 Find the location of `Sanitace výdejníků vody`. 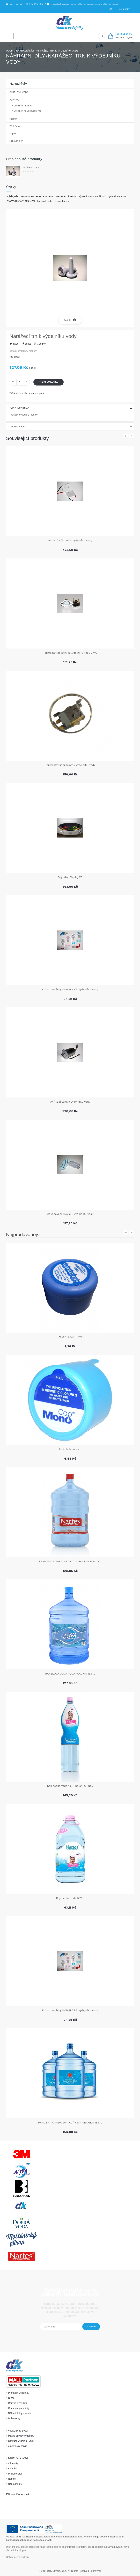

Sanitace výdejníků vody is located at coordinates (21, 2441).